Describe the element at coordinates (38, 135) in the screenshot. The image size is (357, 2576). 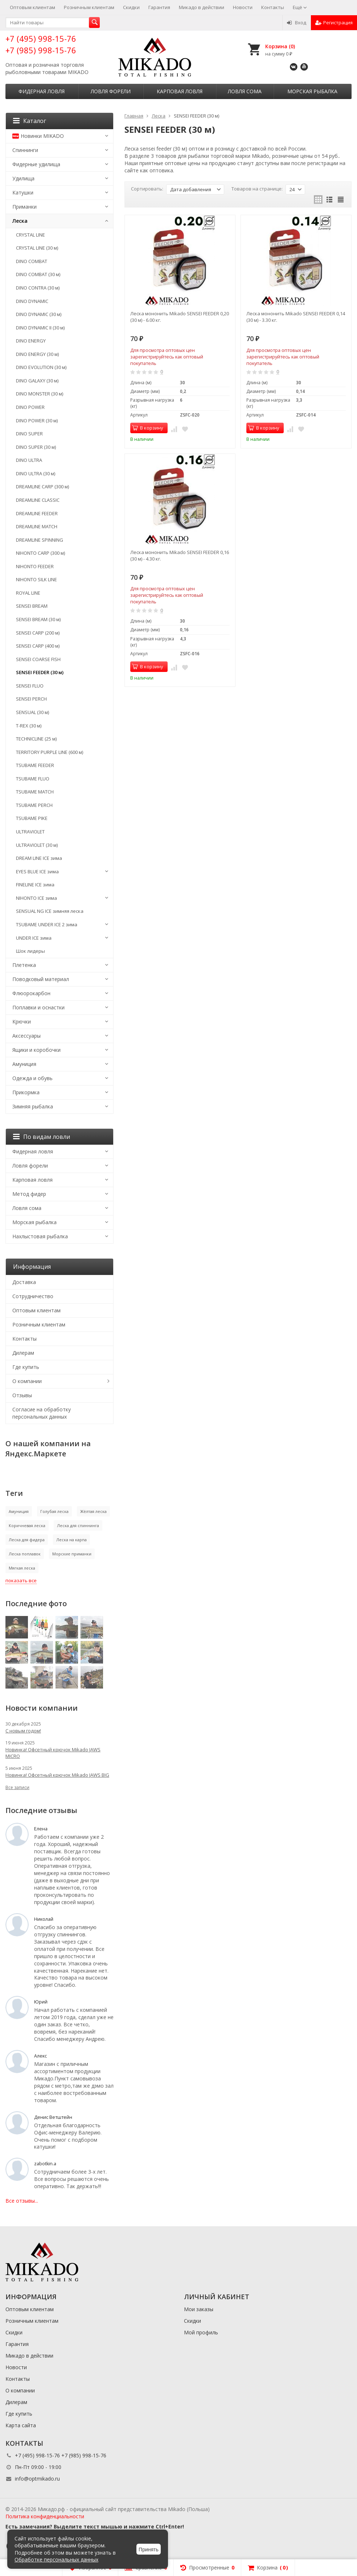
I see `Новинки MIKADO` at that location.